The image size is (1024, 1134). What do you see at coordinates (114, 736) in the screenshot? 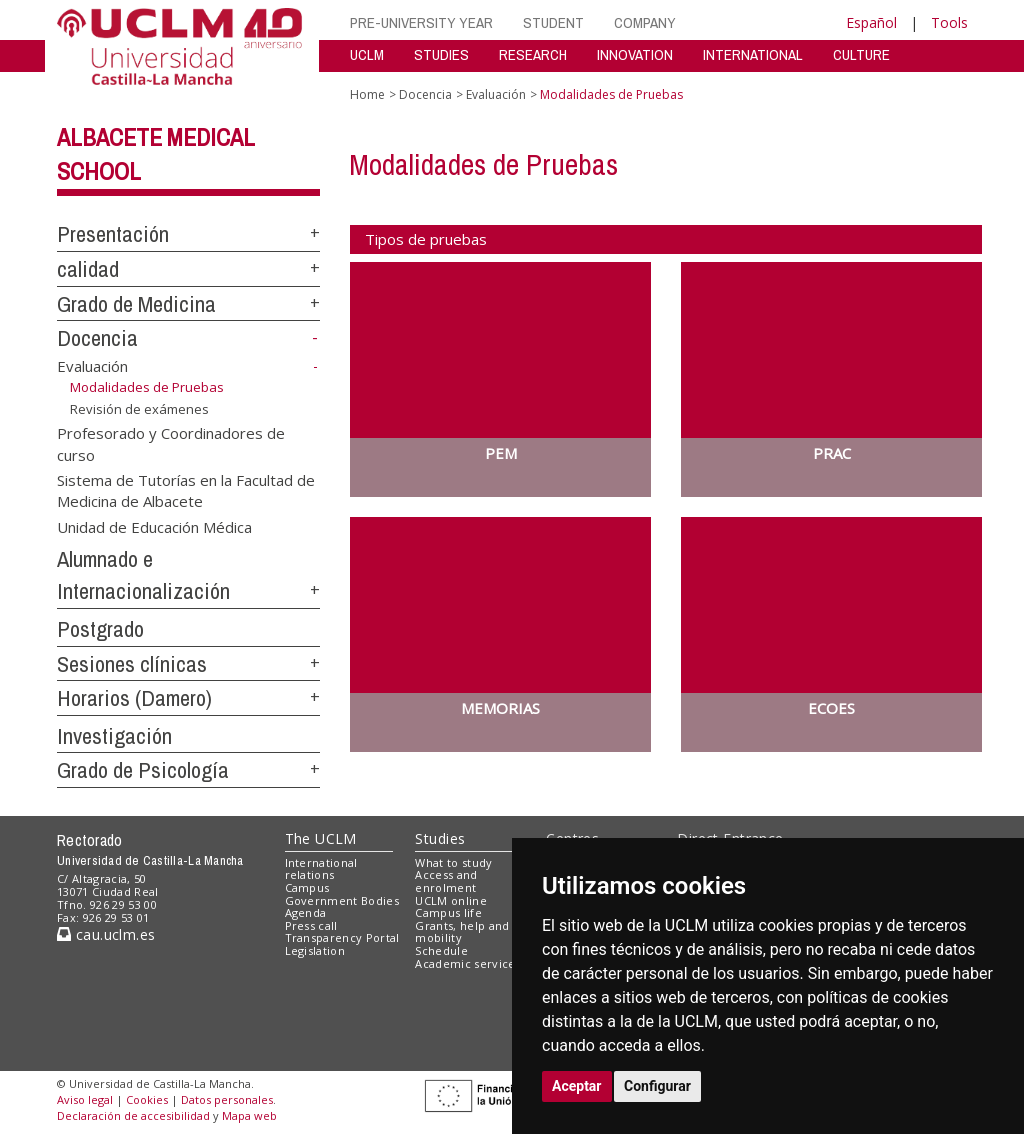
I see `Investigación` at bounding box center [114, 736].